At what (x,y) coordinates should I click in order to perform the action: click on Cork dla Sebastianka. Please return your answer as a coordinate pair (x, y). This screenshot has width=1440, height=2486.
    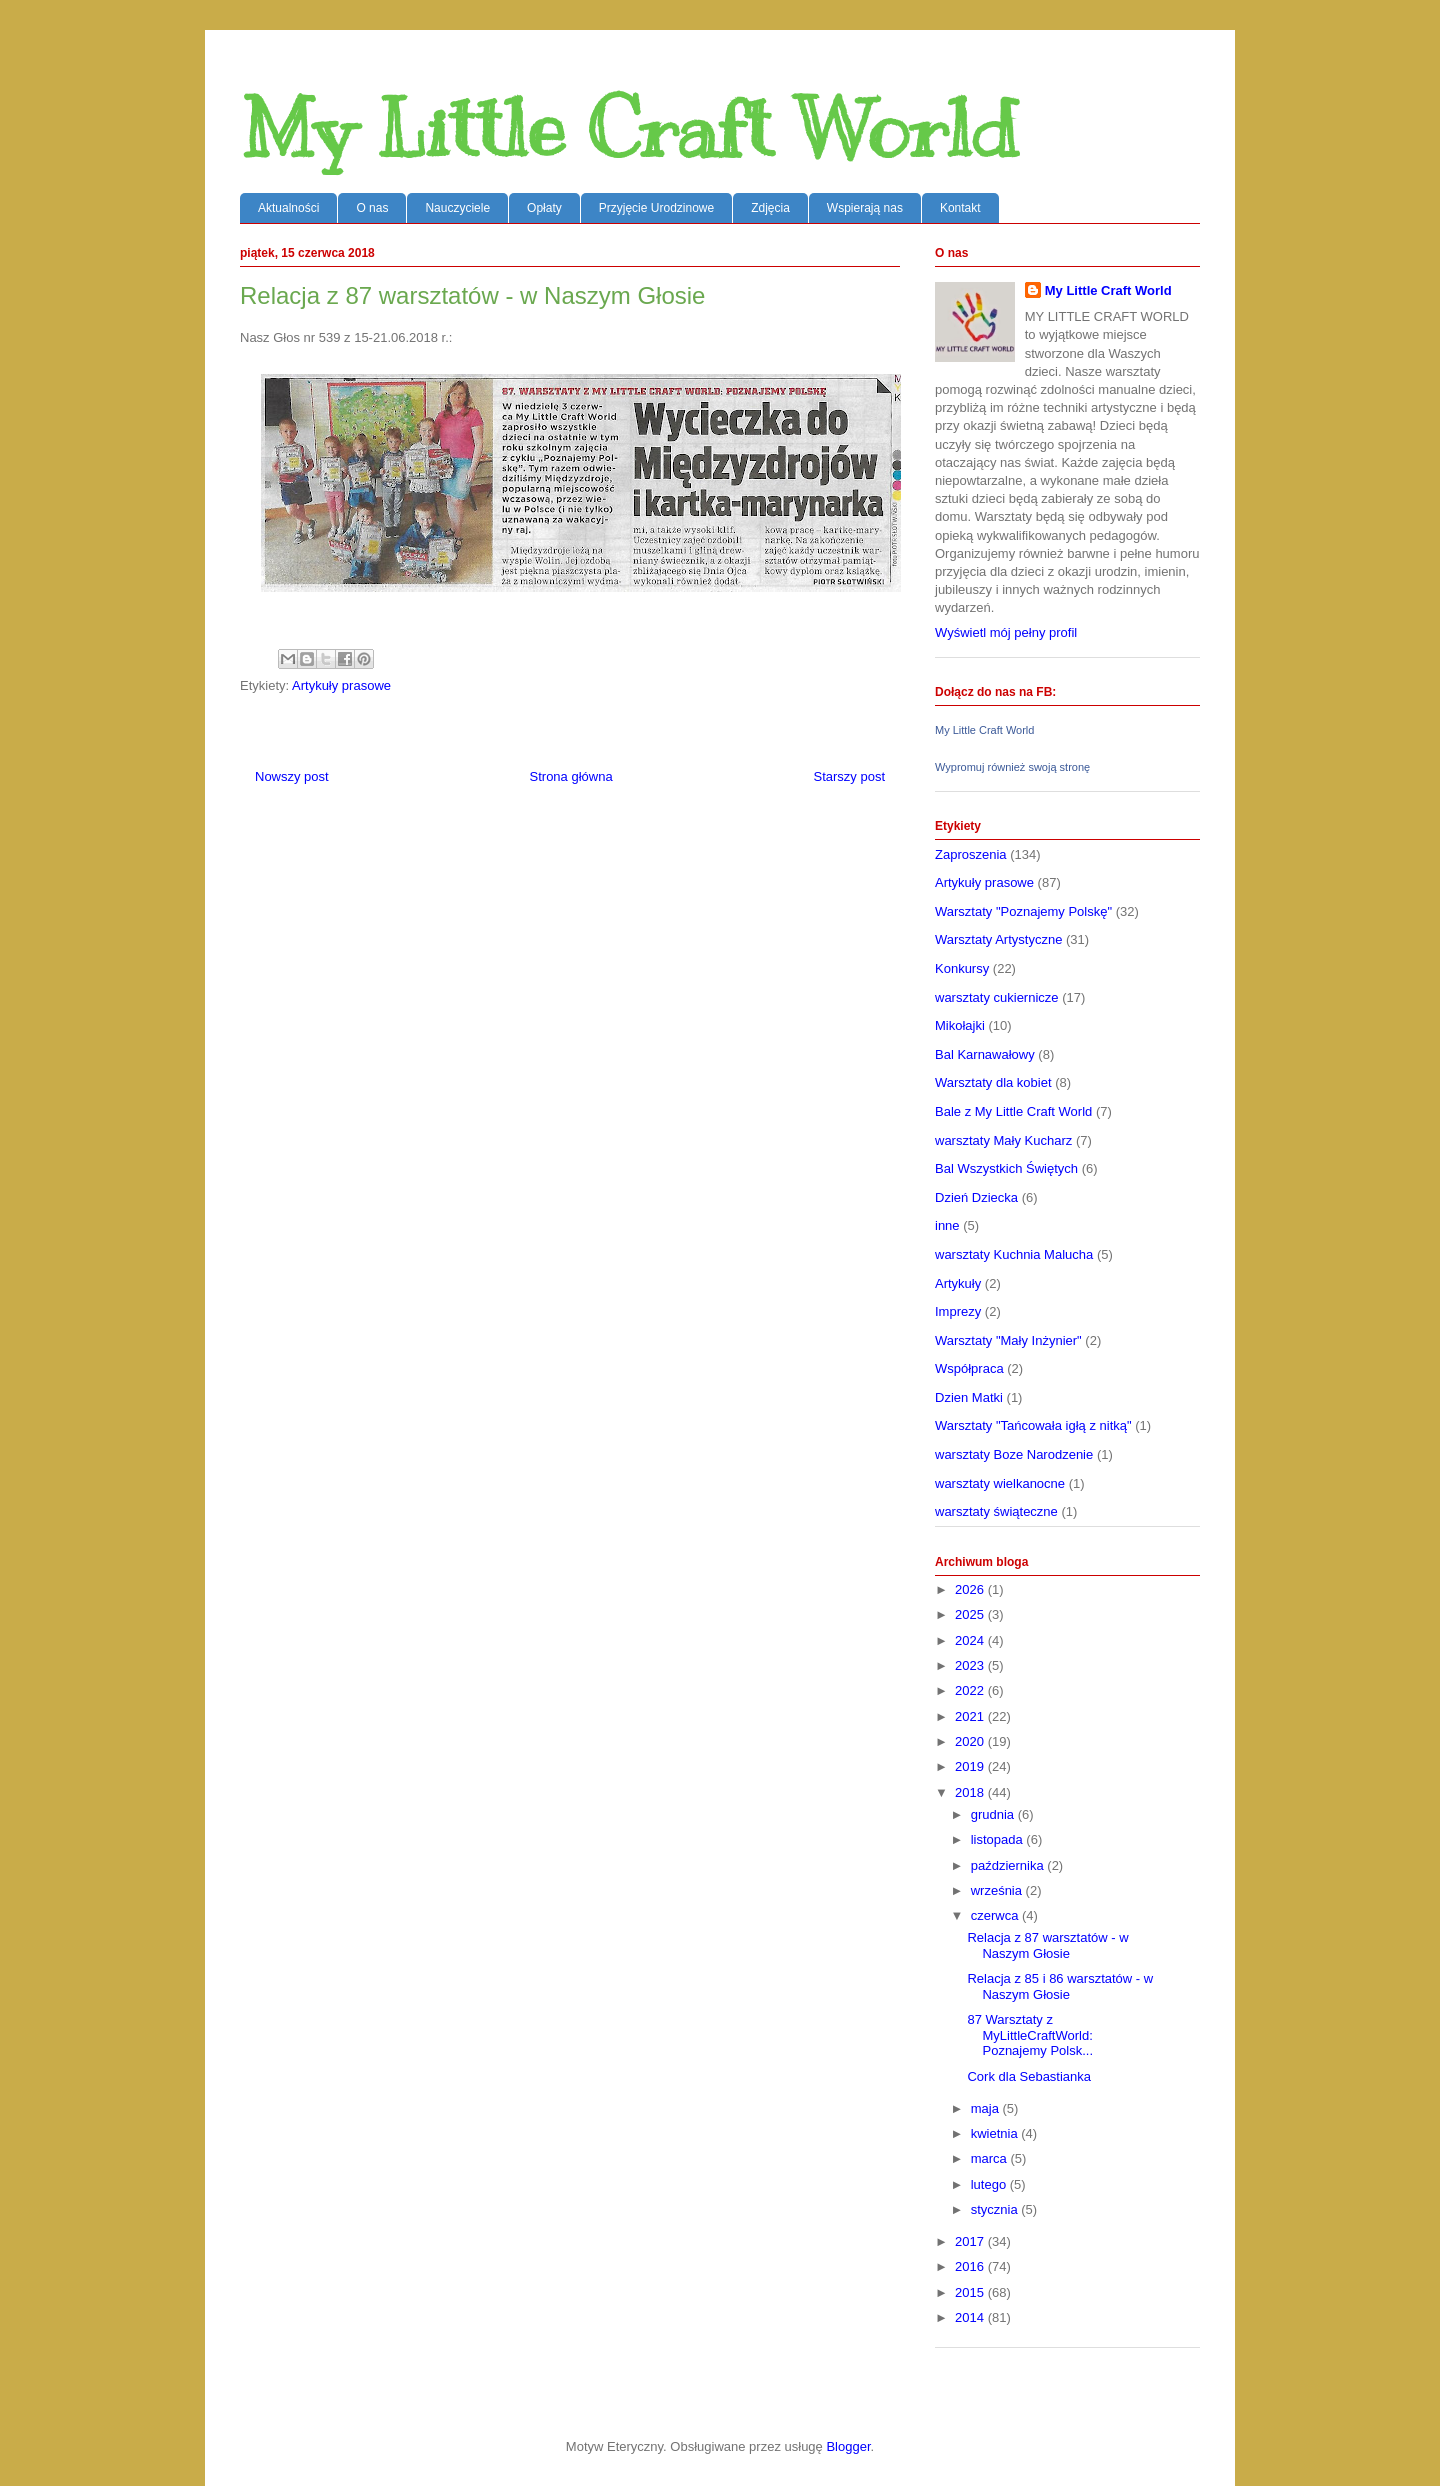
    Looking at the image, I should click on (1029, 2076).